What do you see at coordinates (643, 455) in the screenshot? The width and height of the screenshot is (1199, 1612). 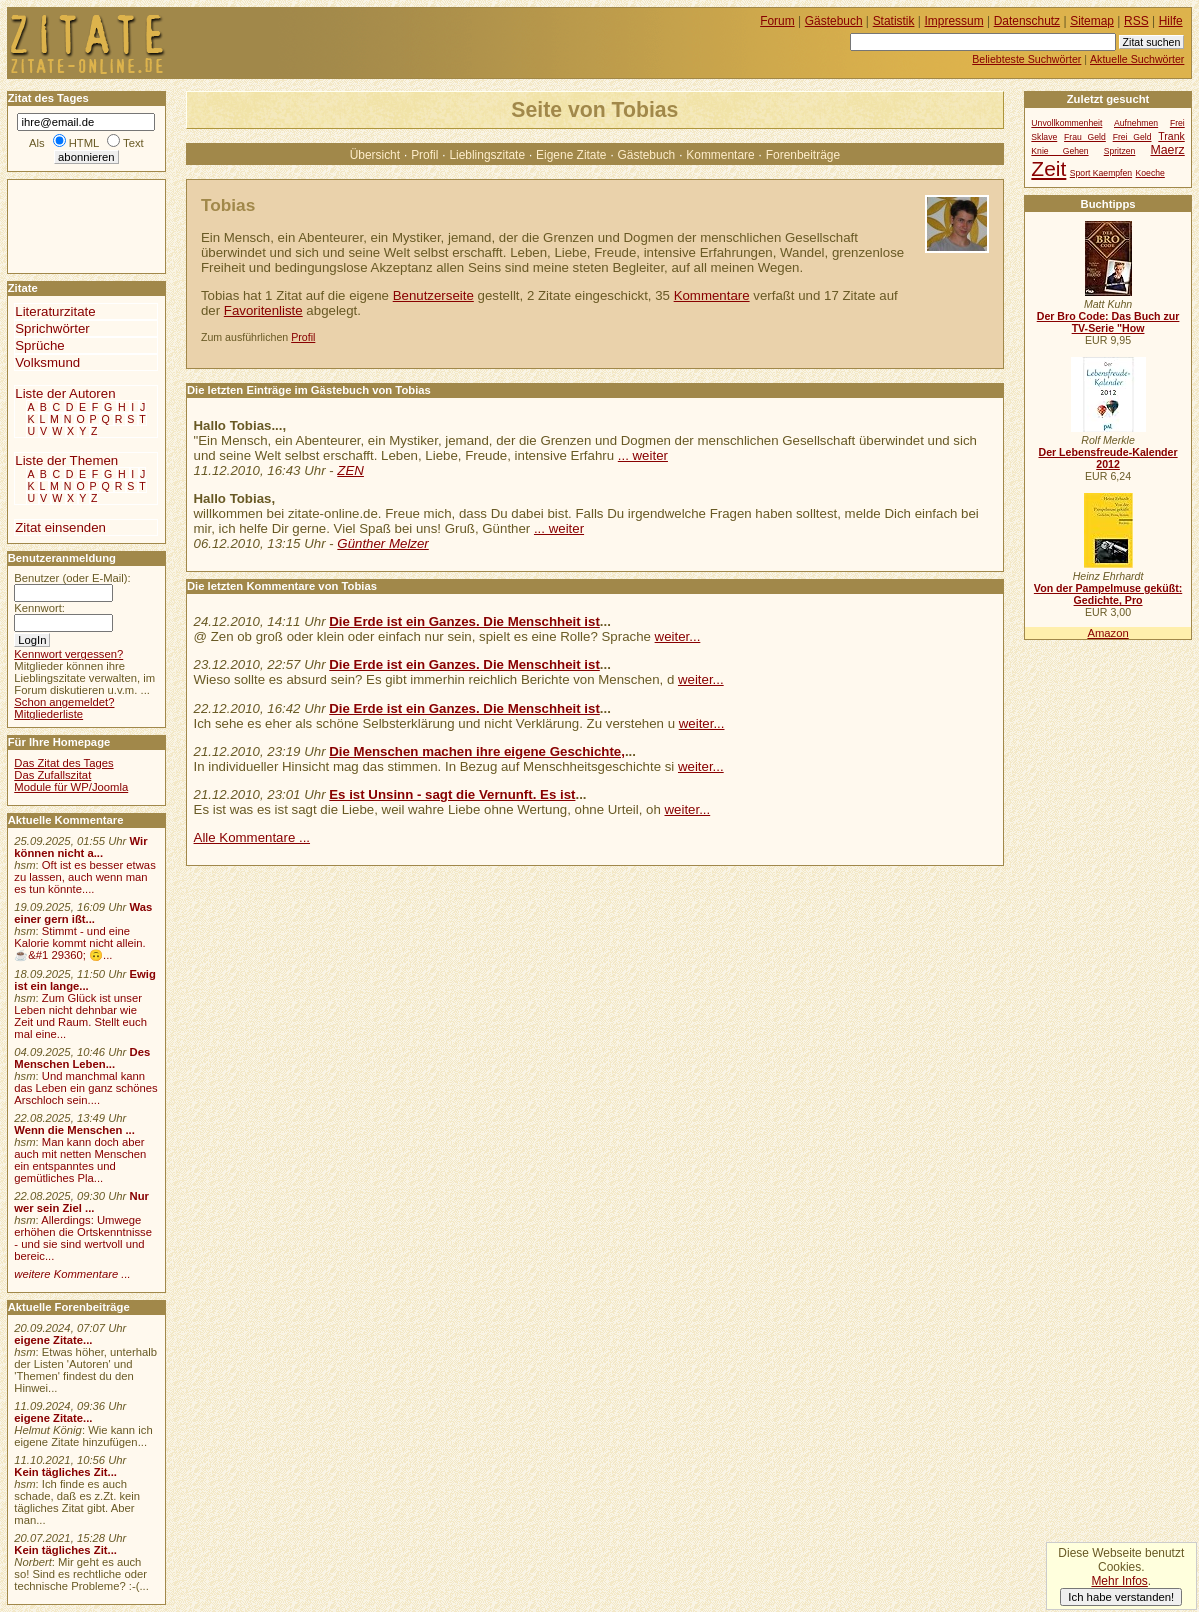 I see `... weiter` at bounding box center [643, 455].